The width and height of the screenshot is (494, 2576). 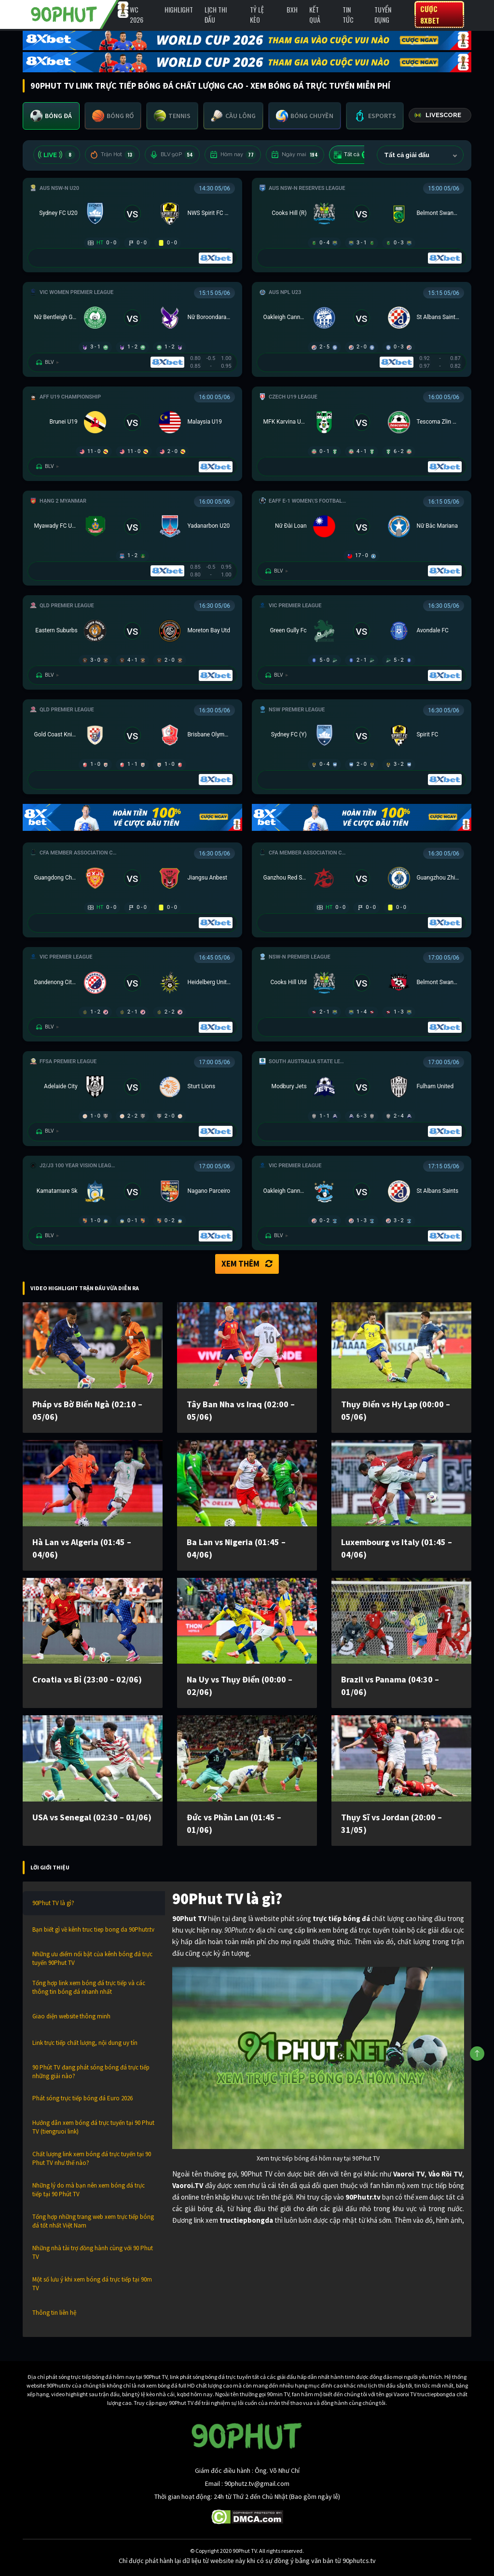 What do you see at coordinates (93, 1929) in the screenshot?
I see `Bạn biết gì về kênh truc tiep bong da 90Phutr.tv` at bounding box center [93, 1929].